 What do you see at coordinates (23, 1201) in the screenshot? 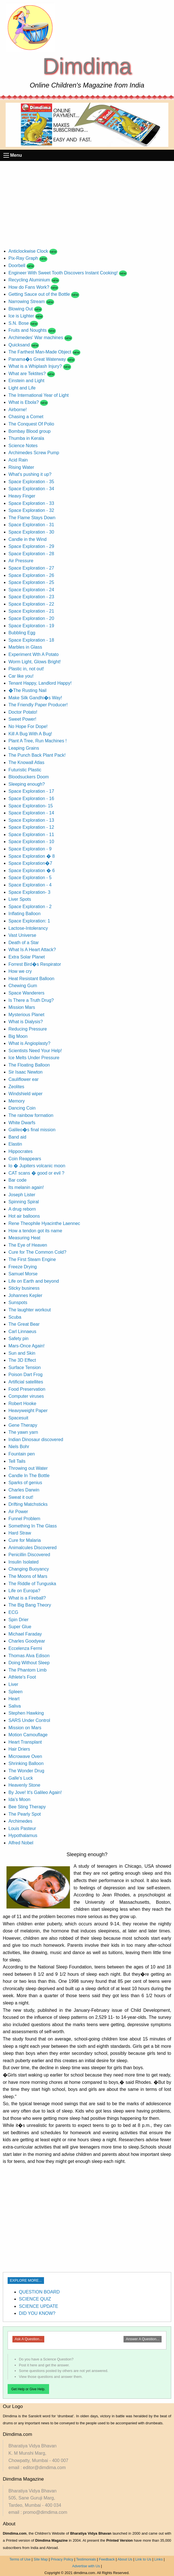
I see `Spinning Spiral` at bounding box center [23, 1201].